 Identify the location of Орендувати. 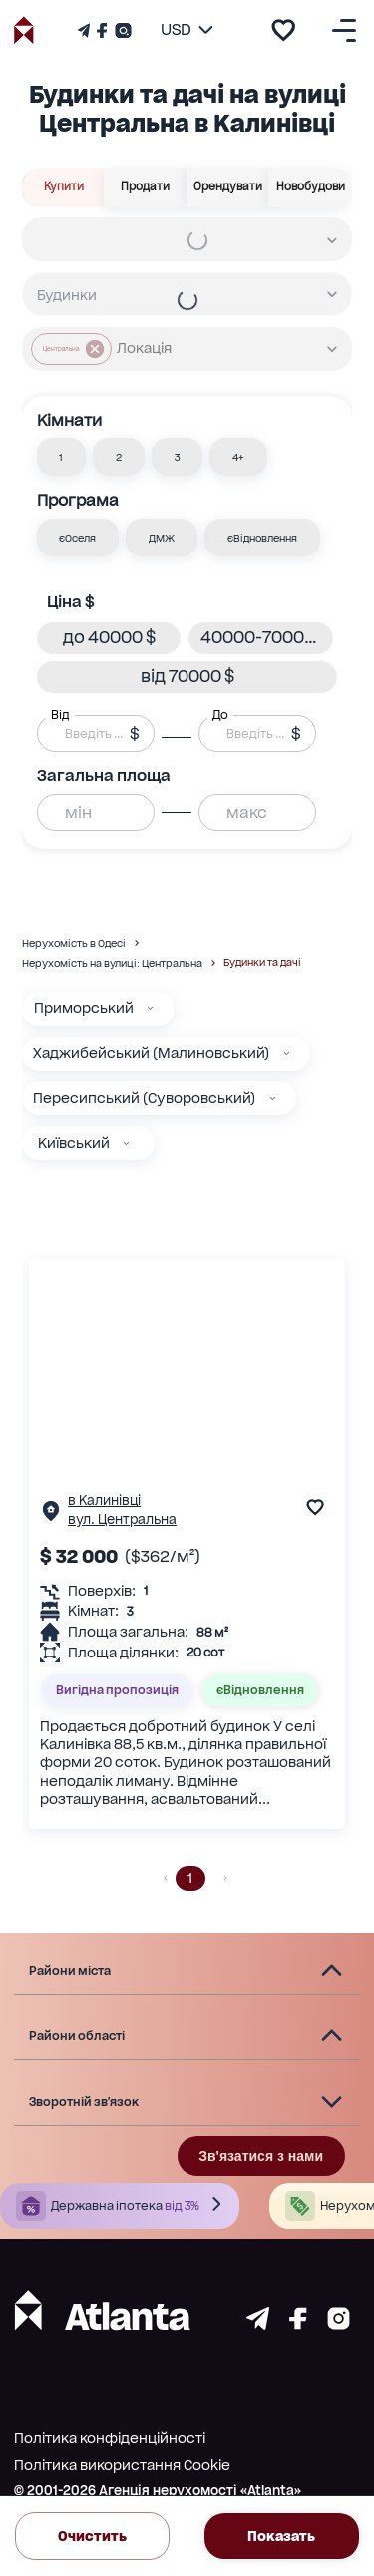
(228, 187).